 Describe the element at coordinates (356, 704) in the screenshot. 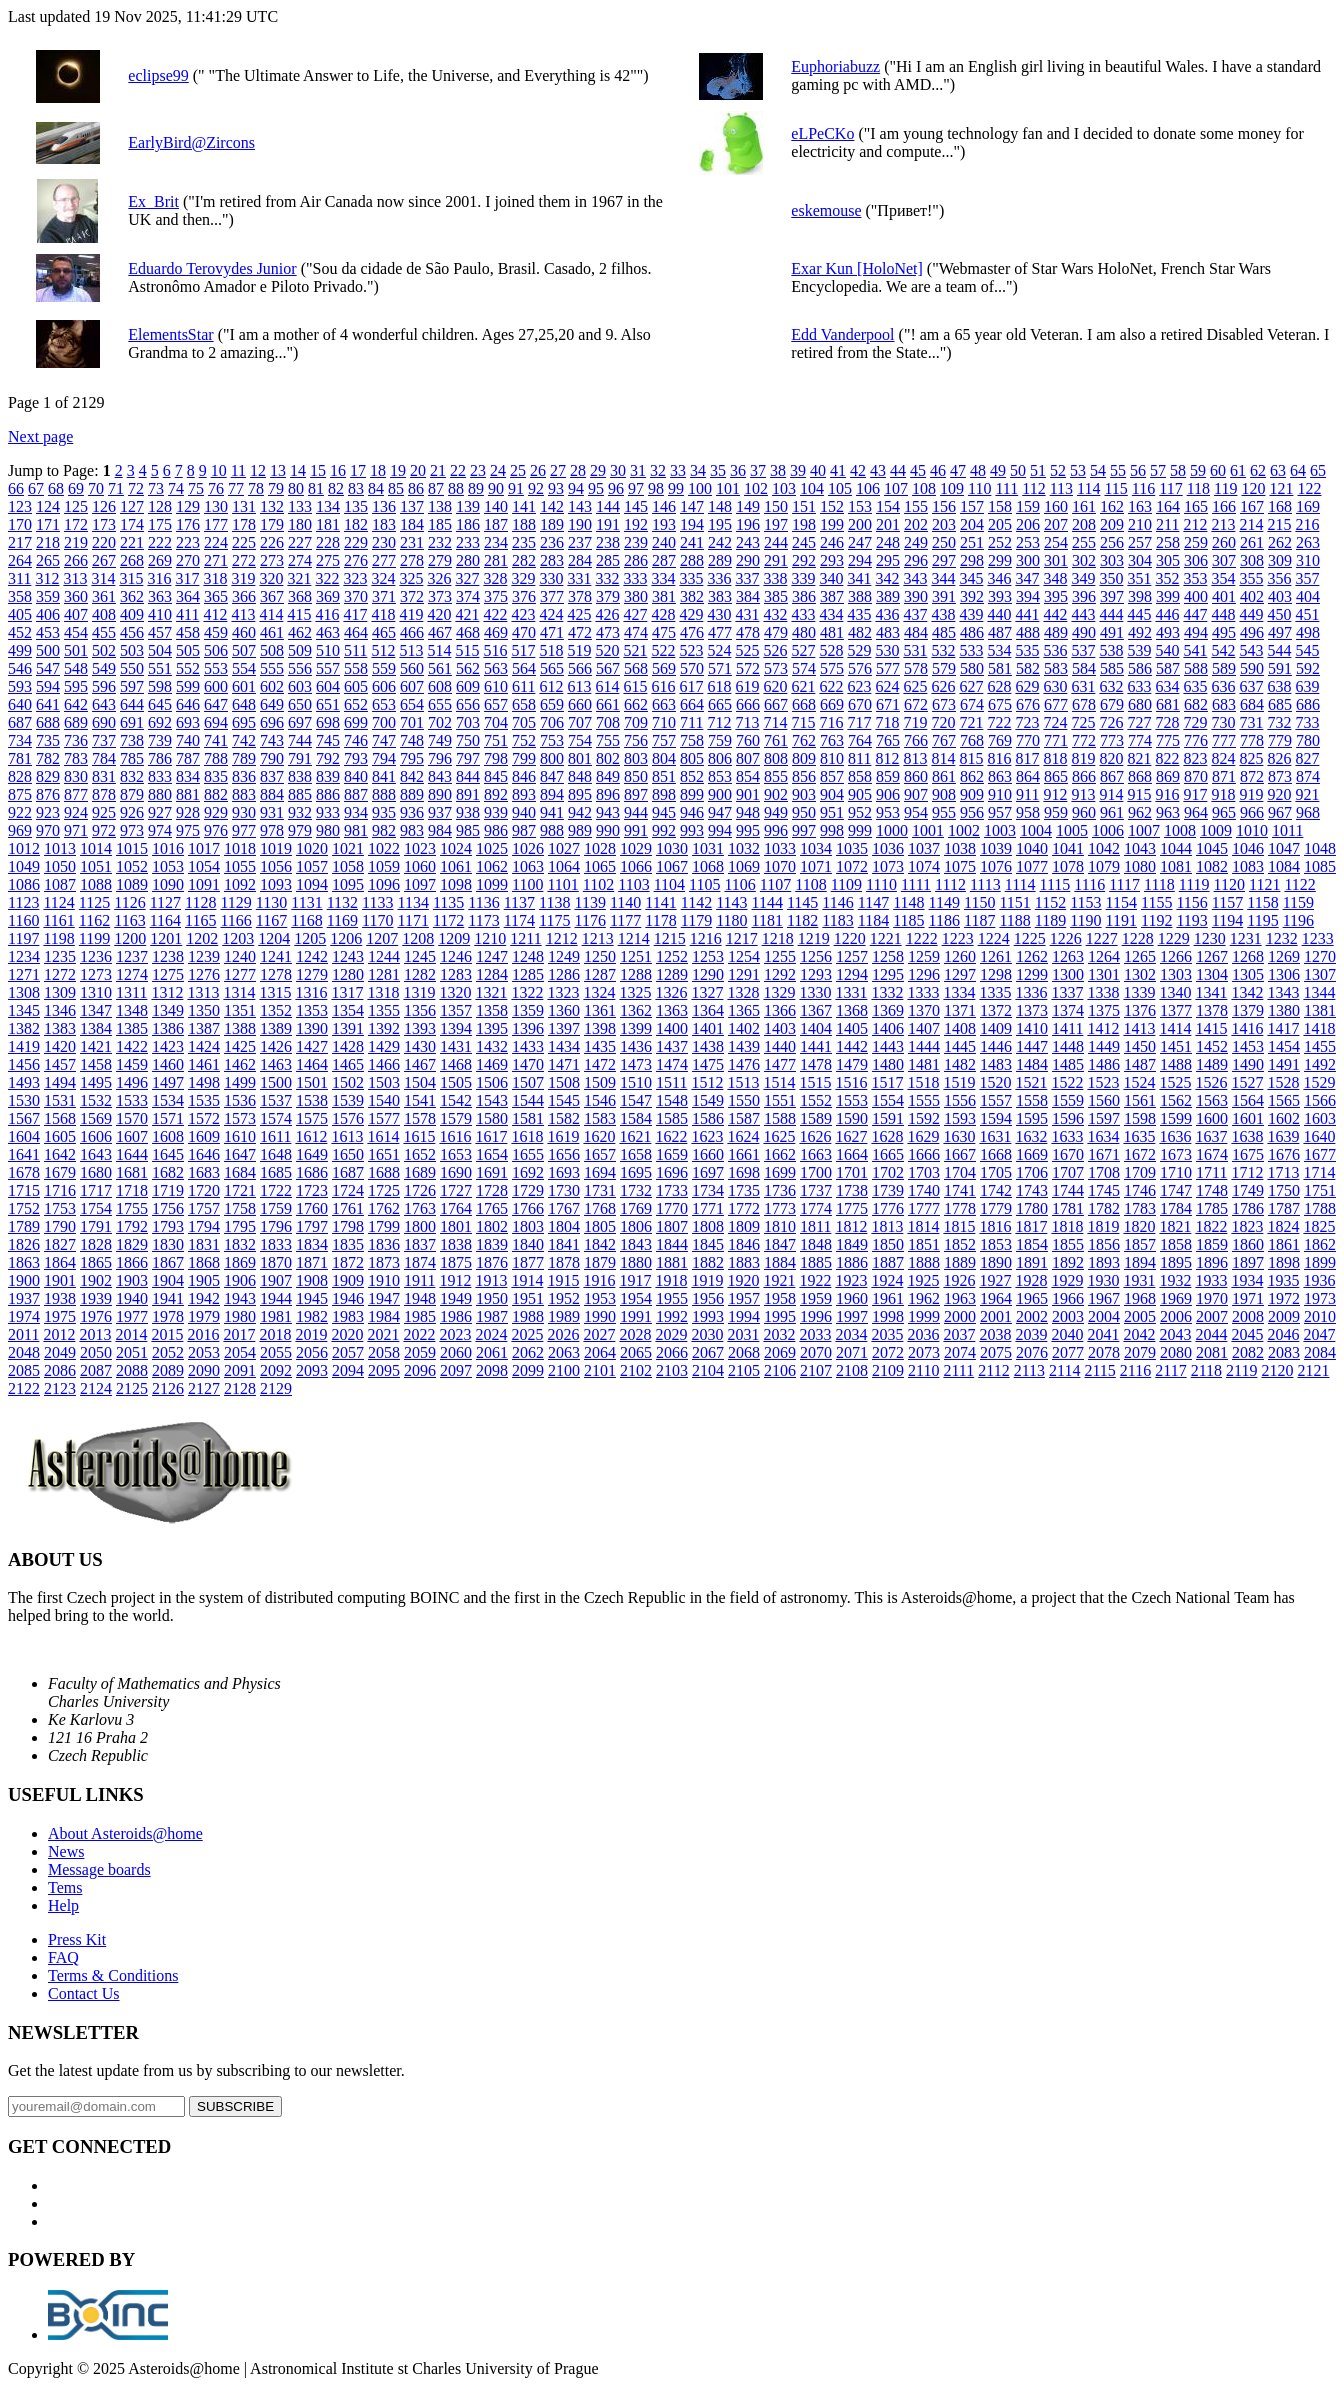

I see `652` at that location.